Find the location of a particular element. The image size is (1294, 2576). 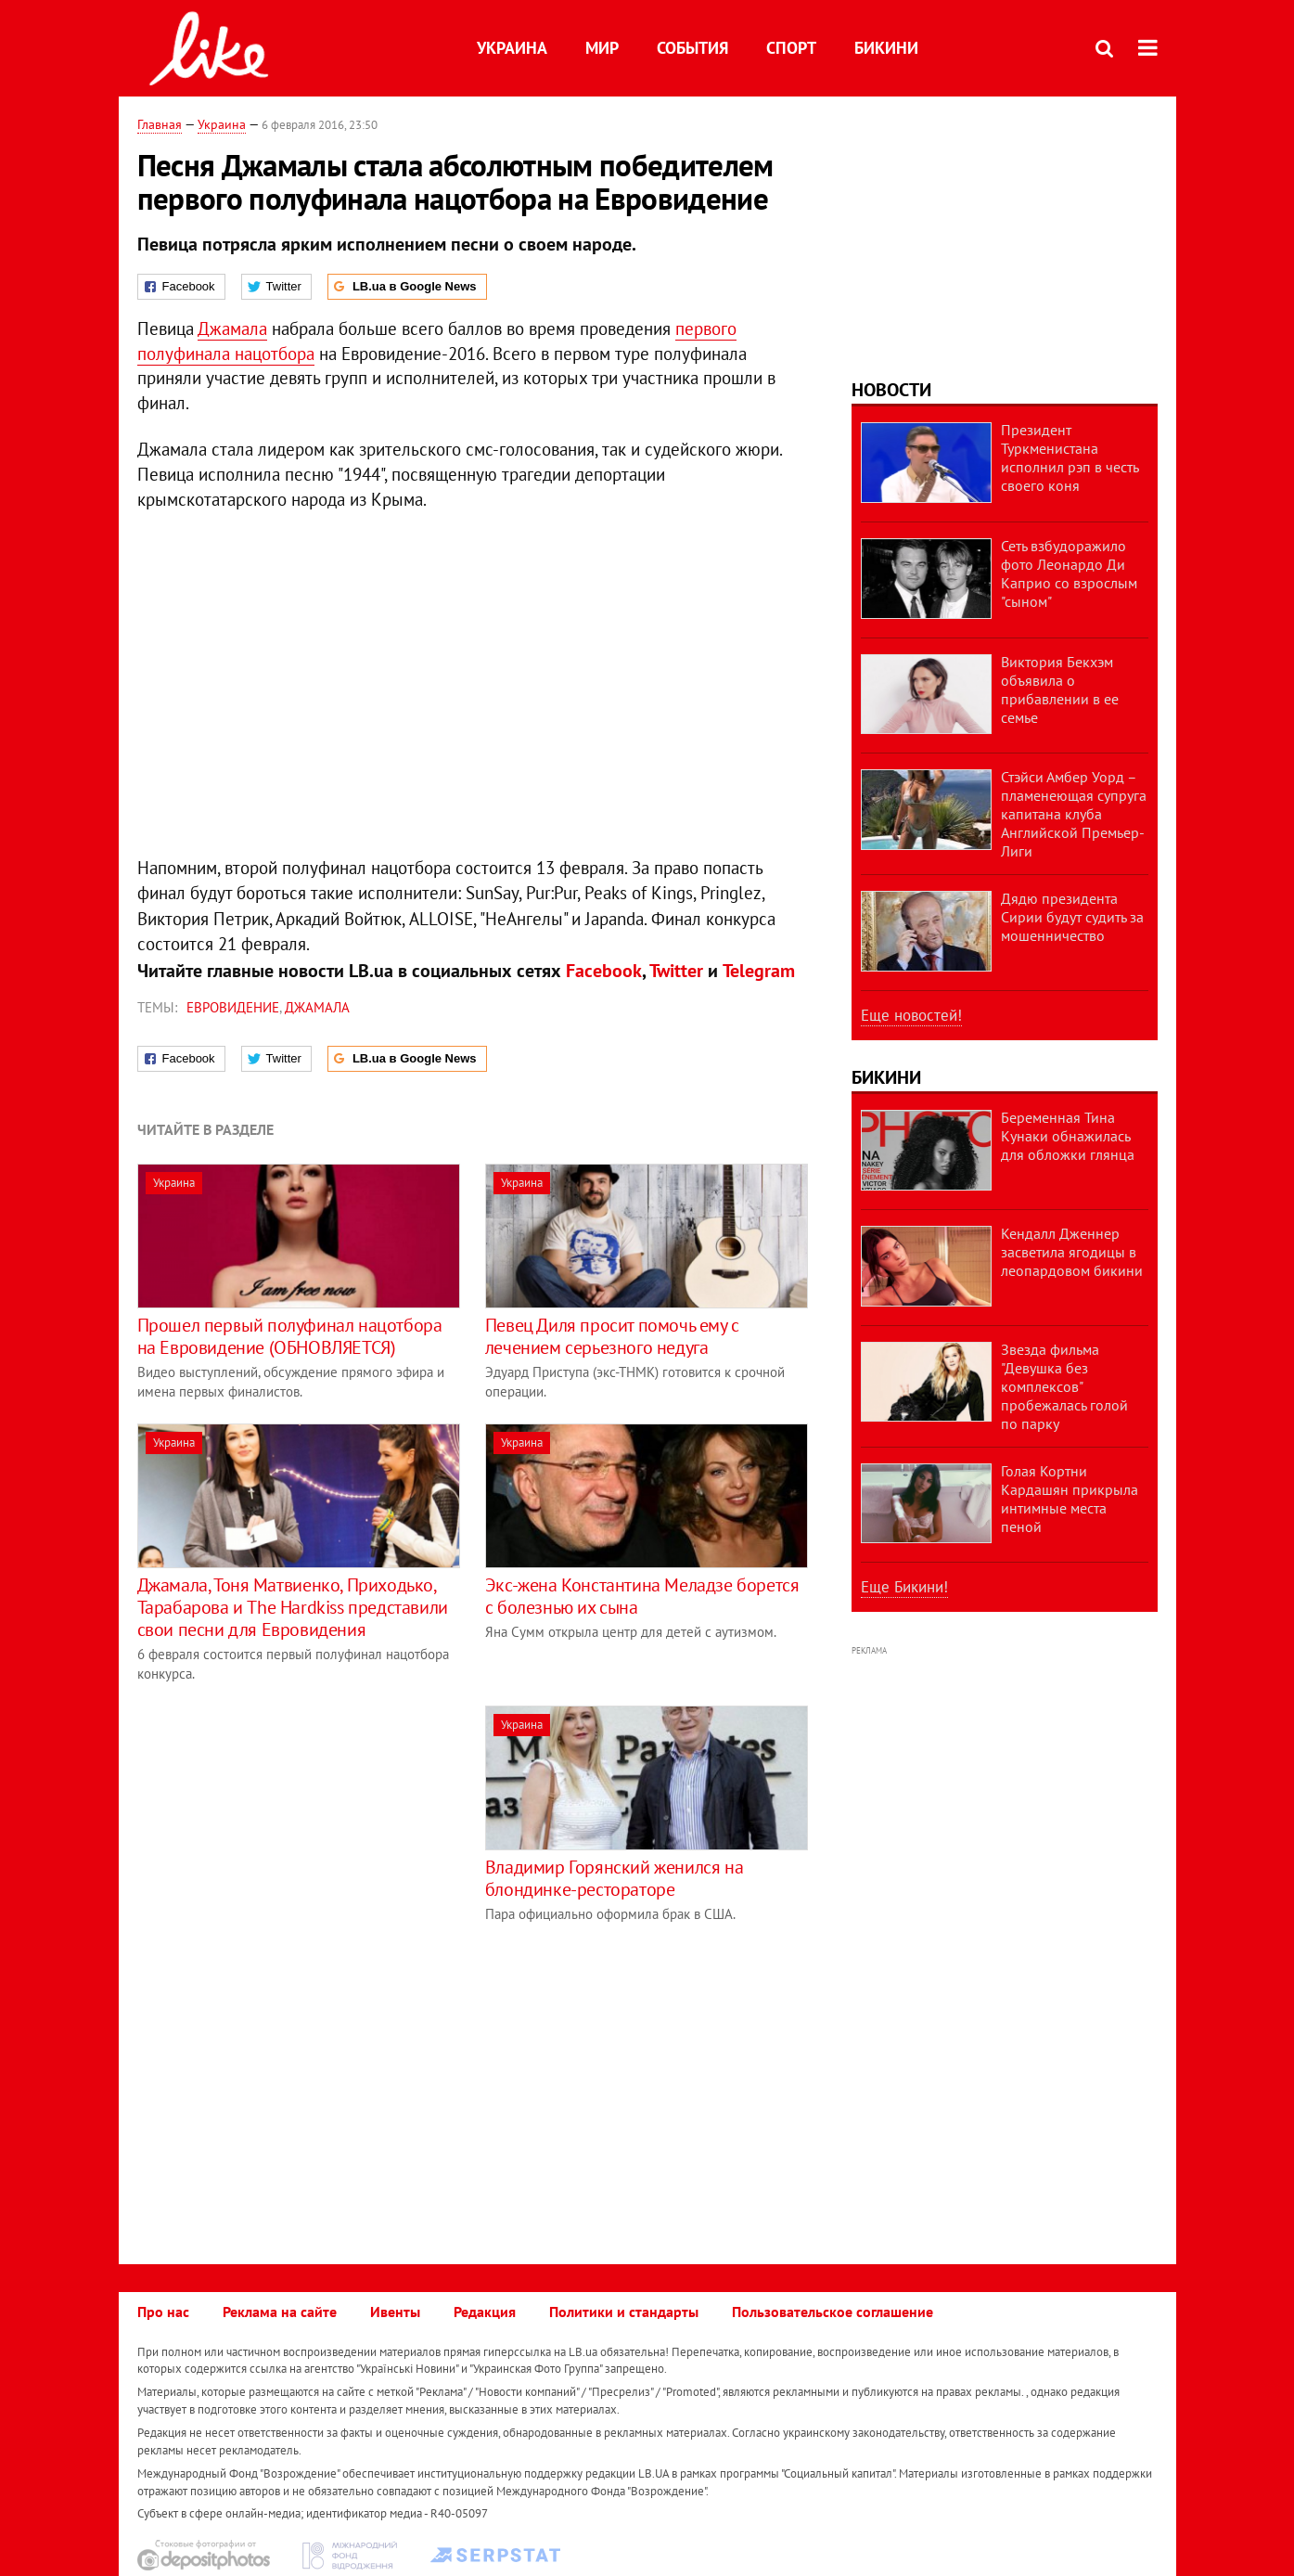

Главная is located at coordinates (159, 124).